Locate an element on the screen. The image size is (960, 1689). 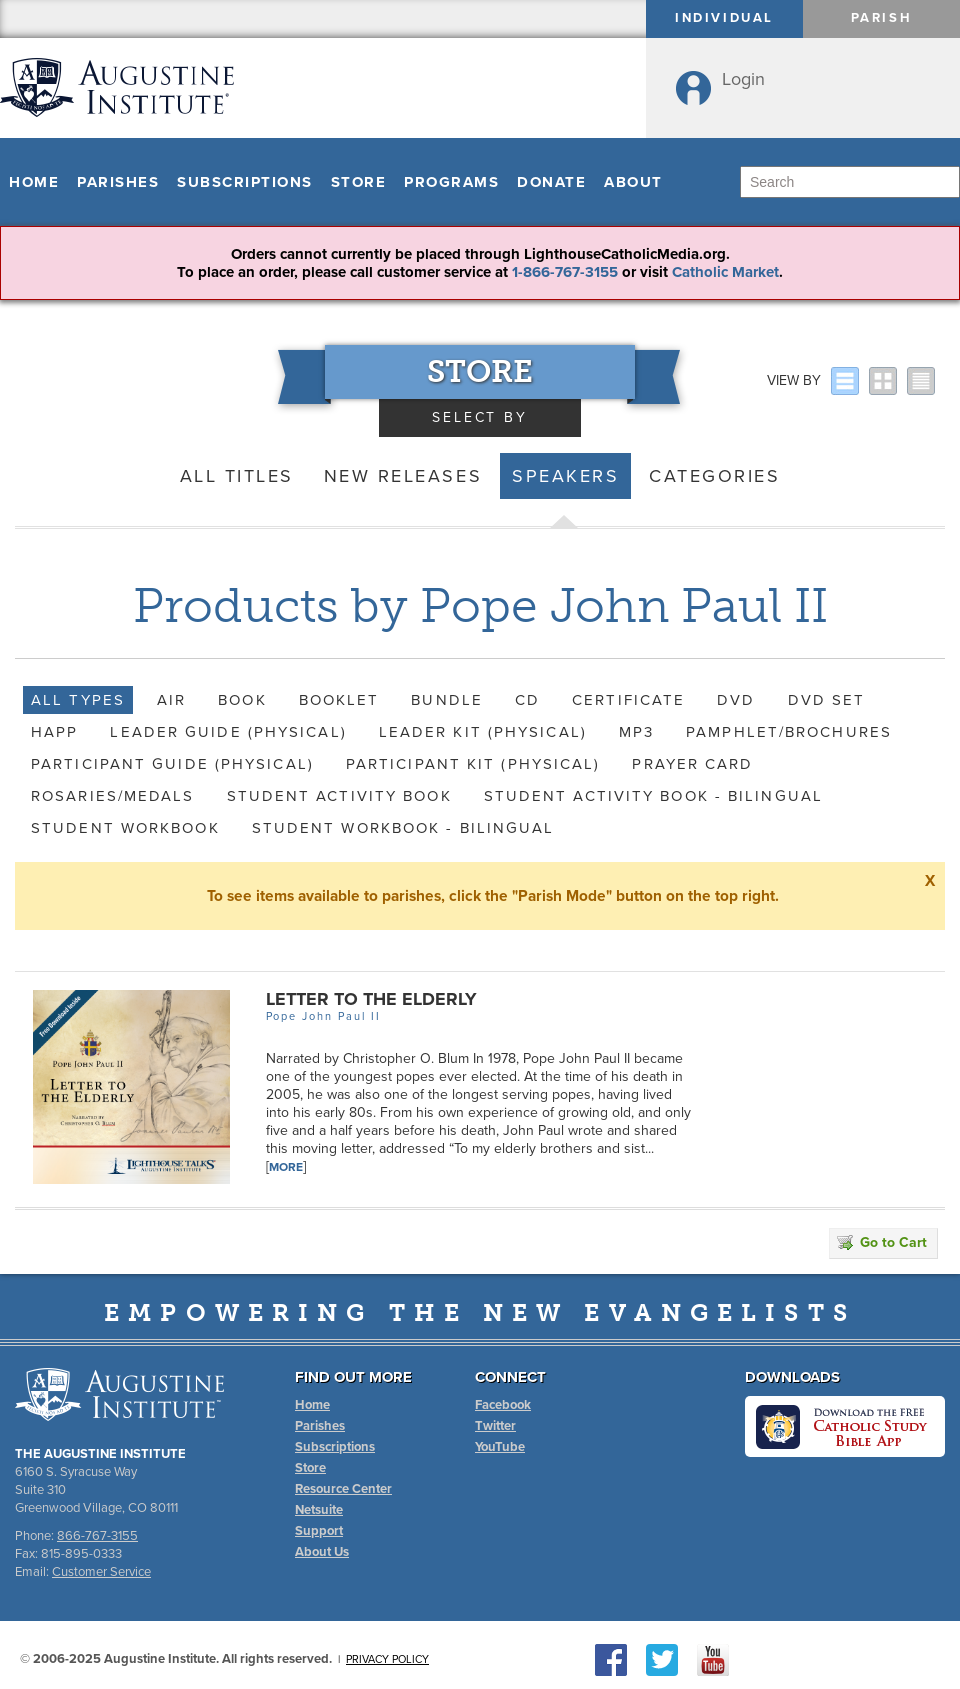
New Releases is located at coordinates (403, 476).